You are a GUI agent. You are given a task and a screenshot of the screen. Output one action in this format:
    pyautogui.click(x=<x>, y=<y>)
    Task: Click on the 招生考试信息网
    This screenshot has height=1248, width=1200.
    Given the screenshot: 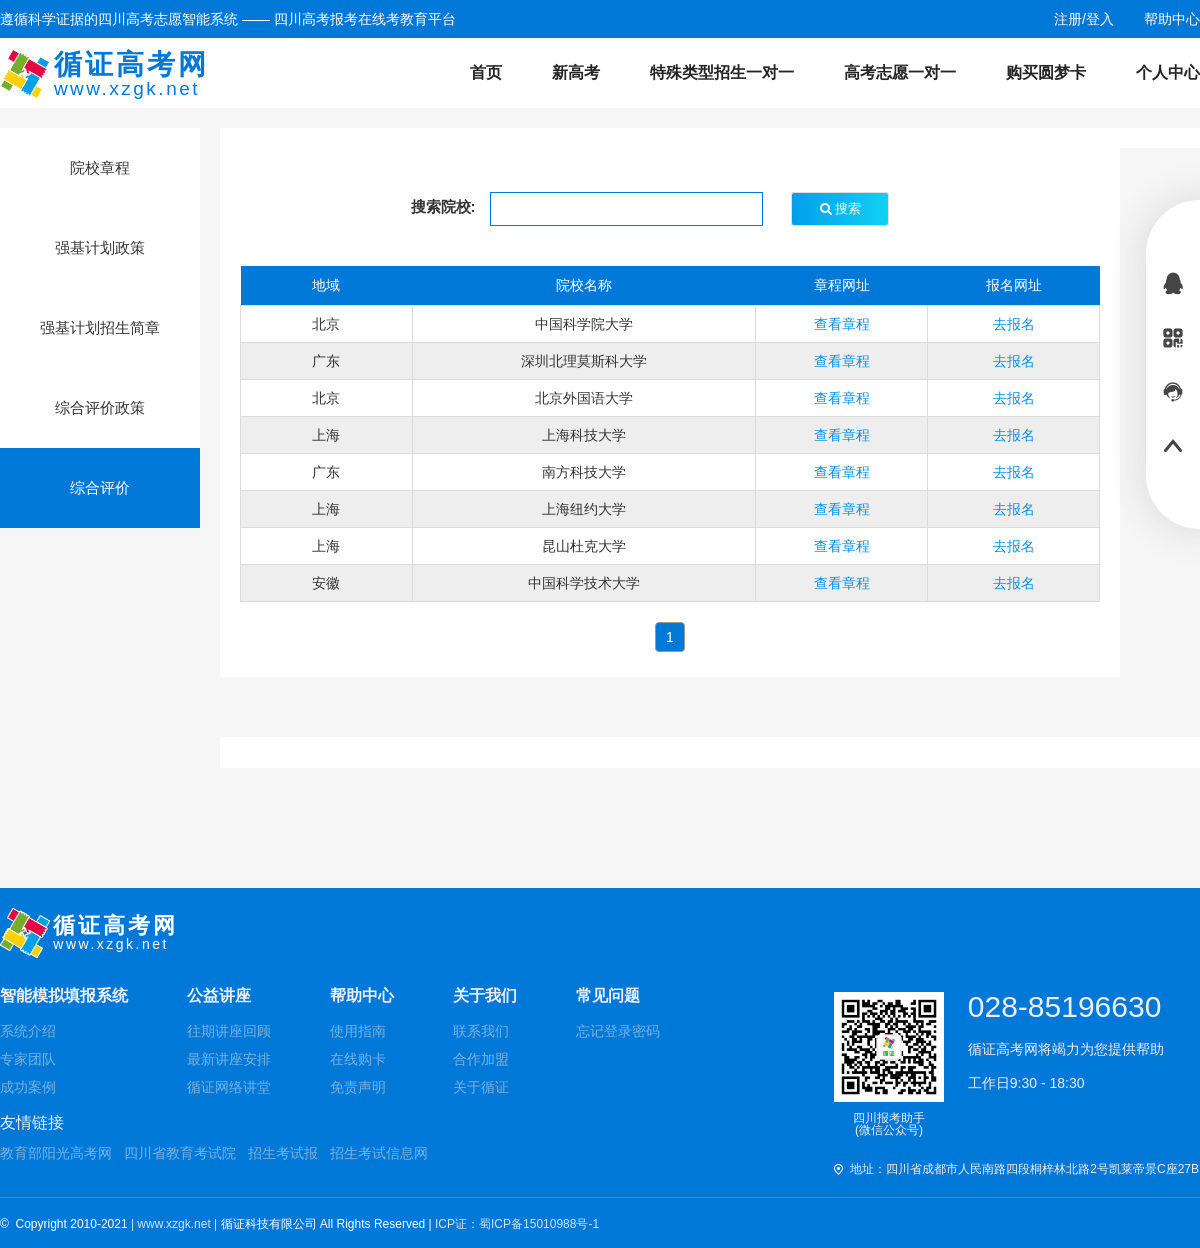 What is the action you would take?
    pyautogui.click(x=379, y=1153)
    